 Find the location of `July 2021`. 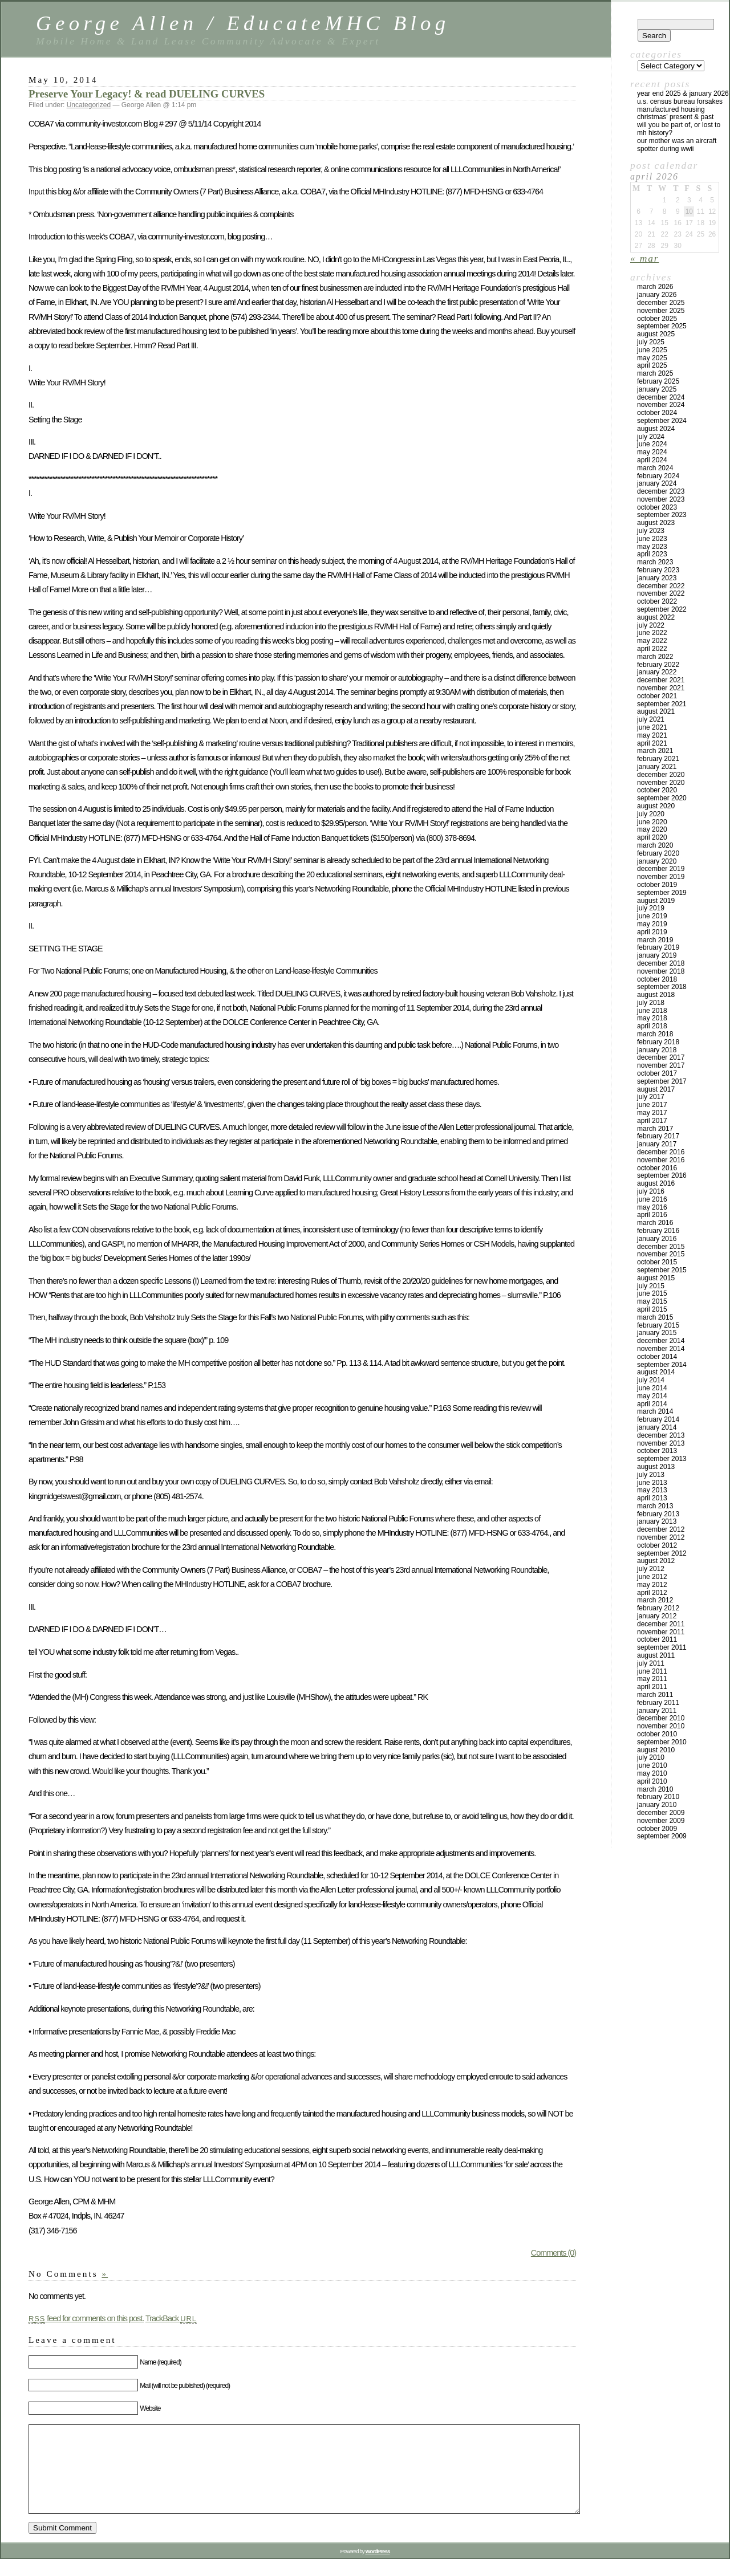

July 2021 is located at coordinates (650, 719).